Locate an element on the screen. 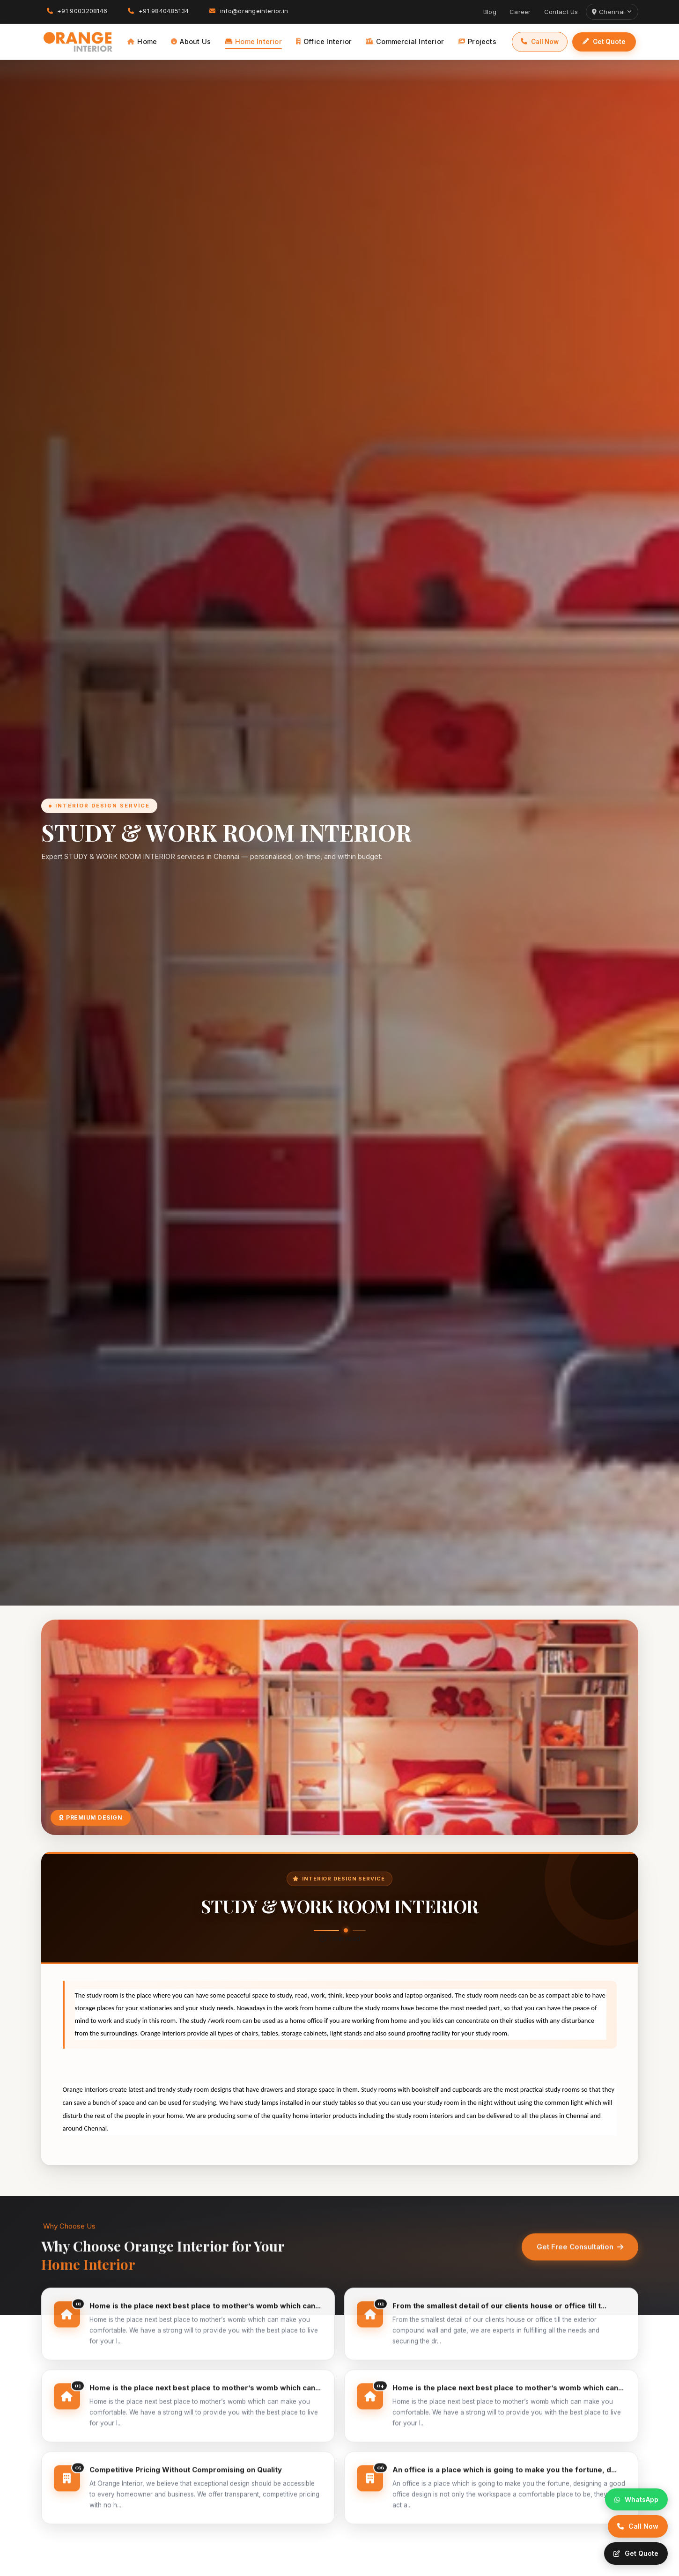  Career is located at coordinates (520, 11).